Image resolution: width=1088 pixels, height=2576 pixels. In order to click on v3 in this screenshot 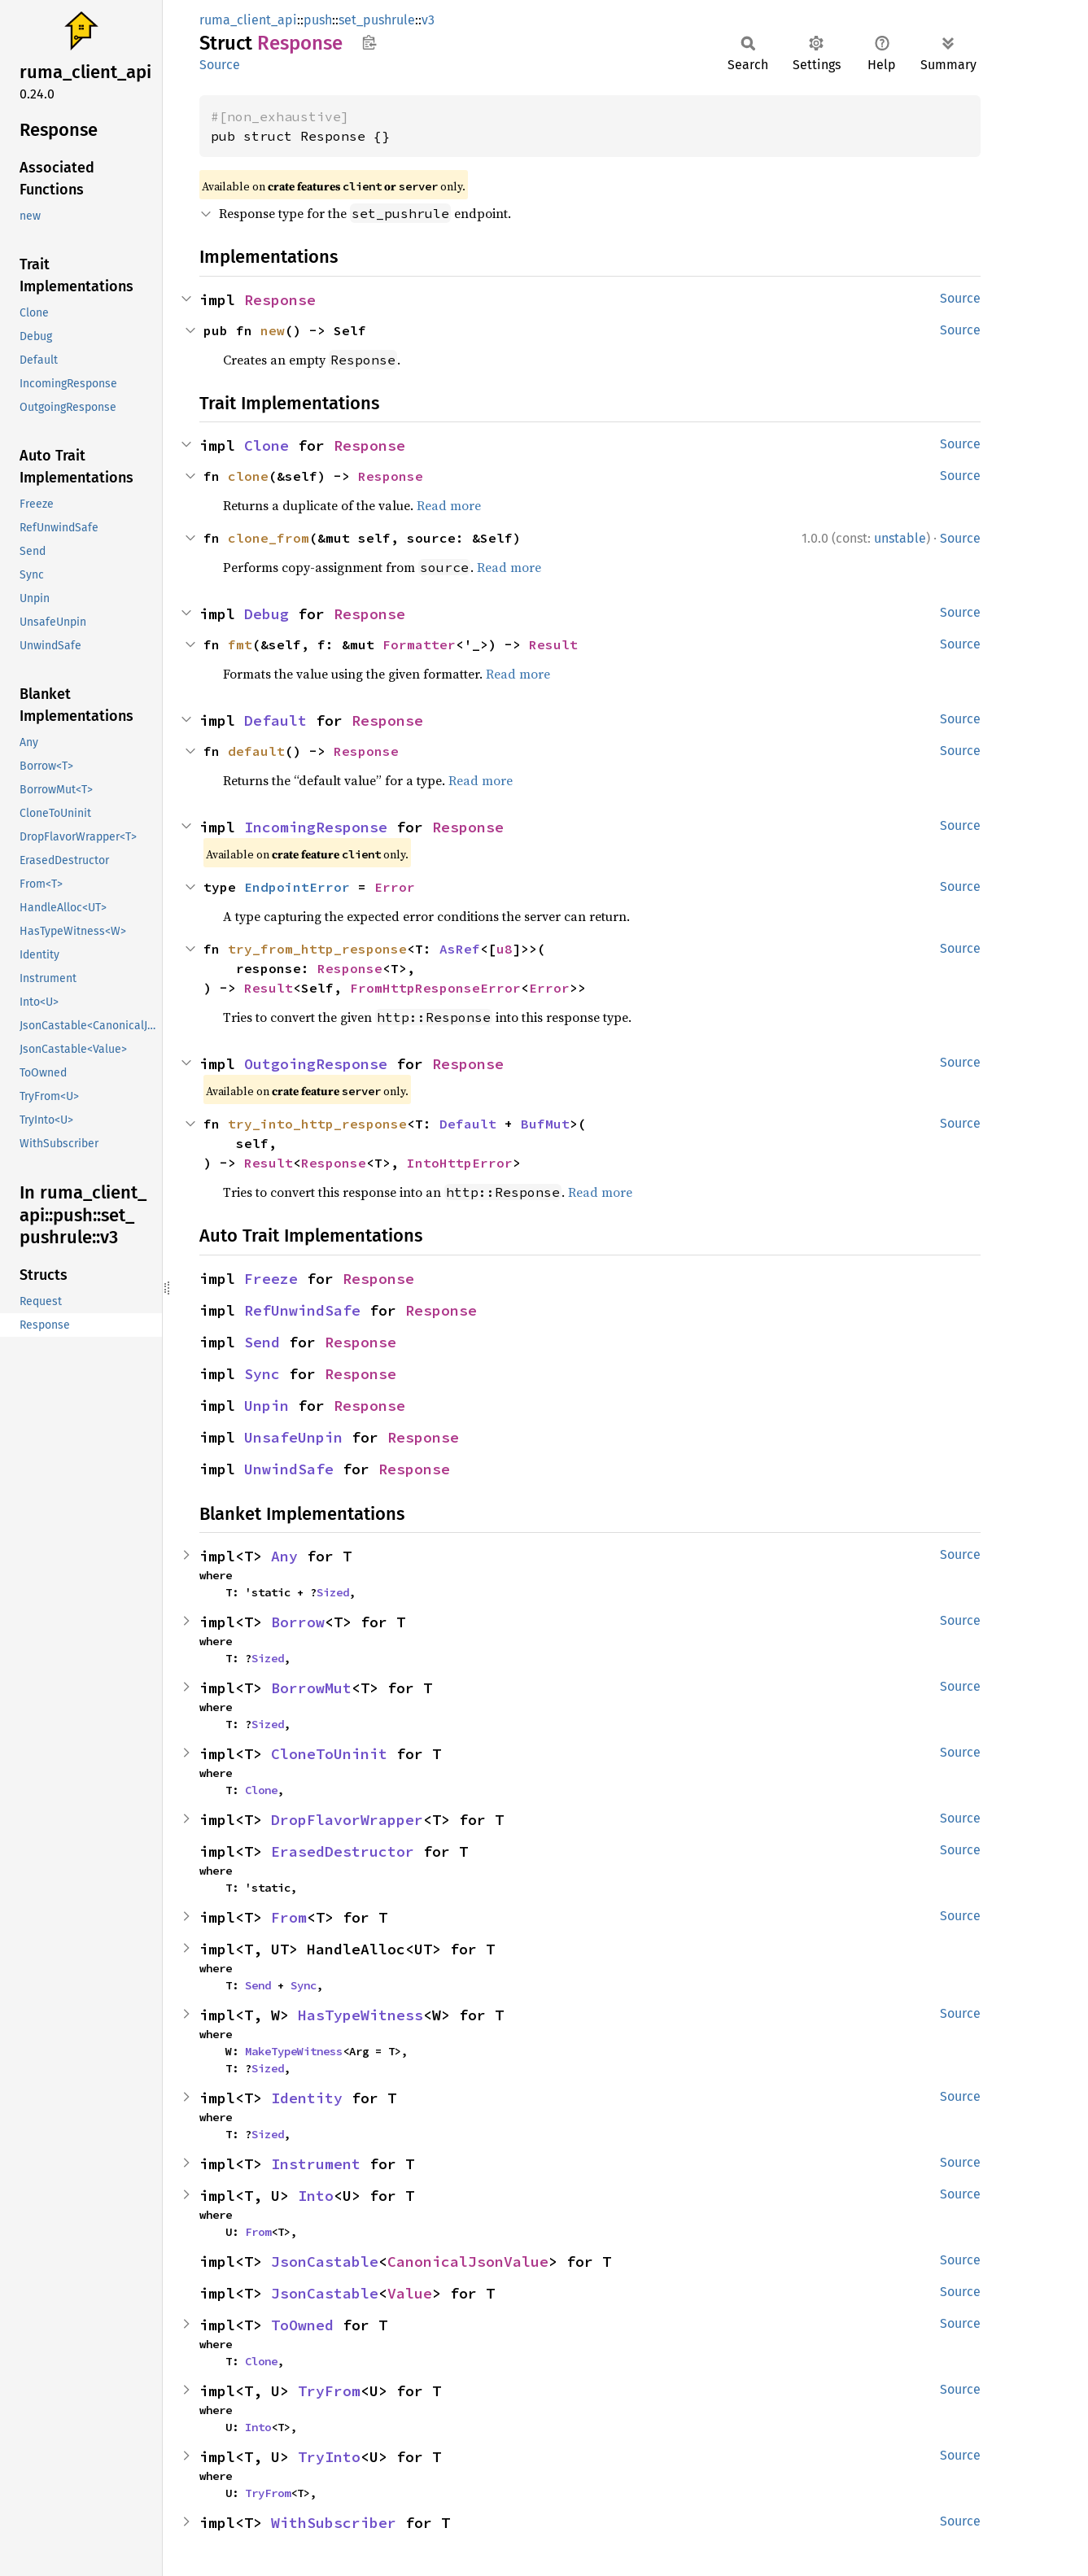, I will do `click(428, 20)`.